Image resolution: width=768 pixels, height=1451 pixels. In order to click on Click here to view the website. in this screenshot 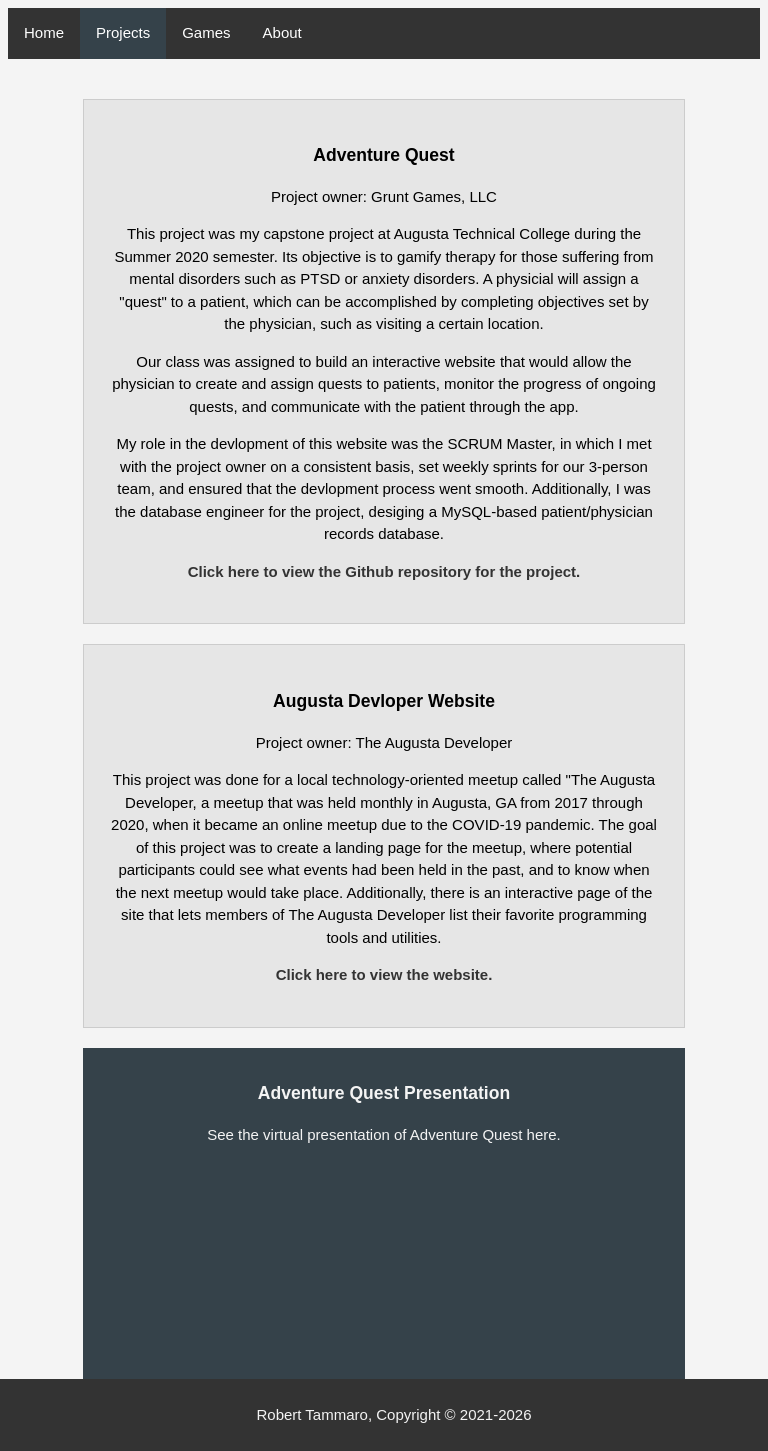, I will do `click(384, 974)`.